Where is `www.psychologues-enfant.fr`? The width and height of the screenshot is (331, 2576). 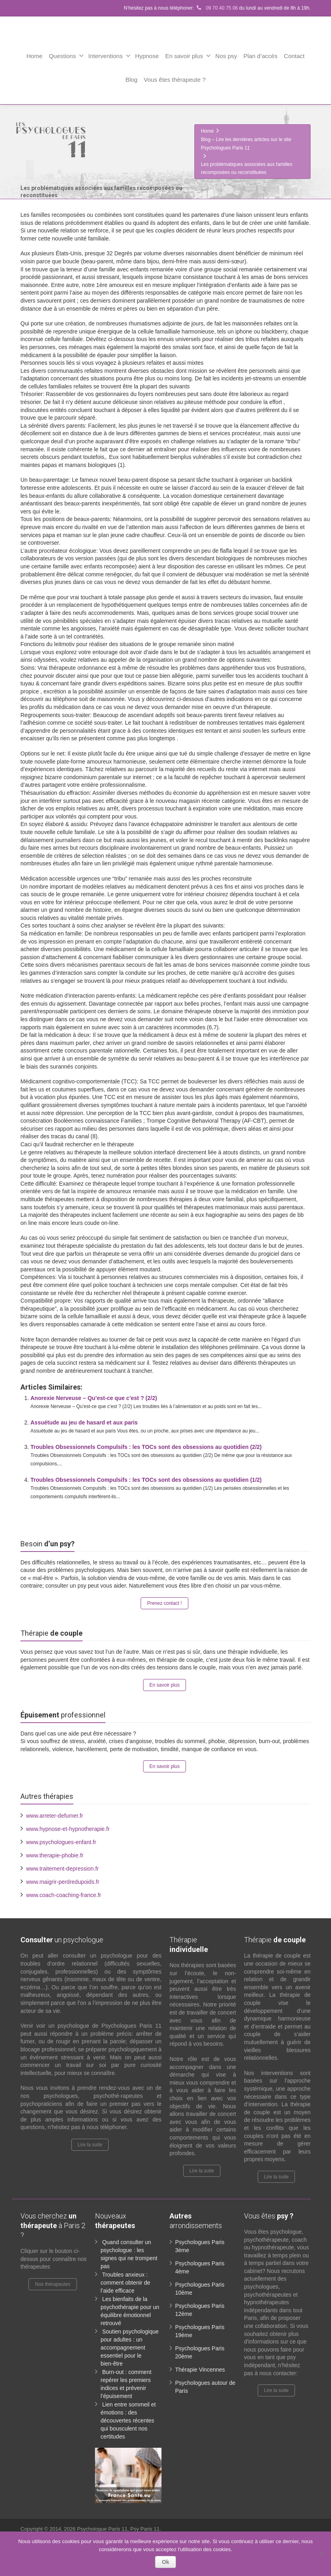 www.psychologues-enfant.fr is located at coordinates (61, 1842).